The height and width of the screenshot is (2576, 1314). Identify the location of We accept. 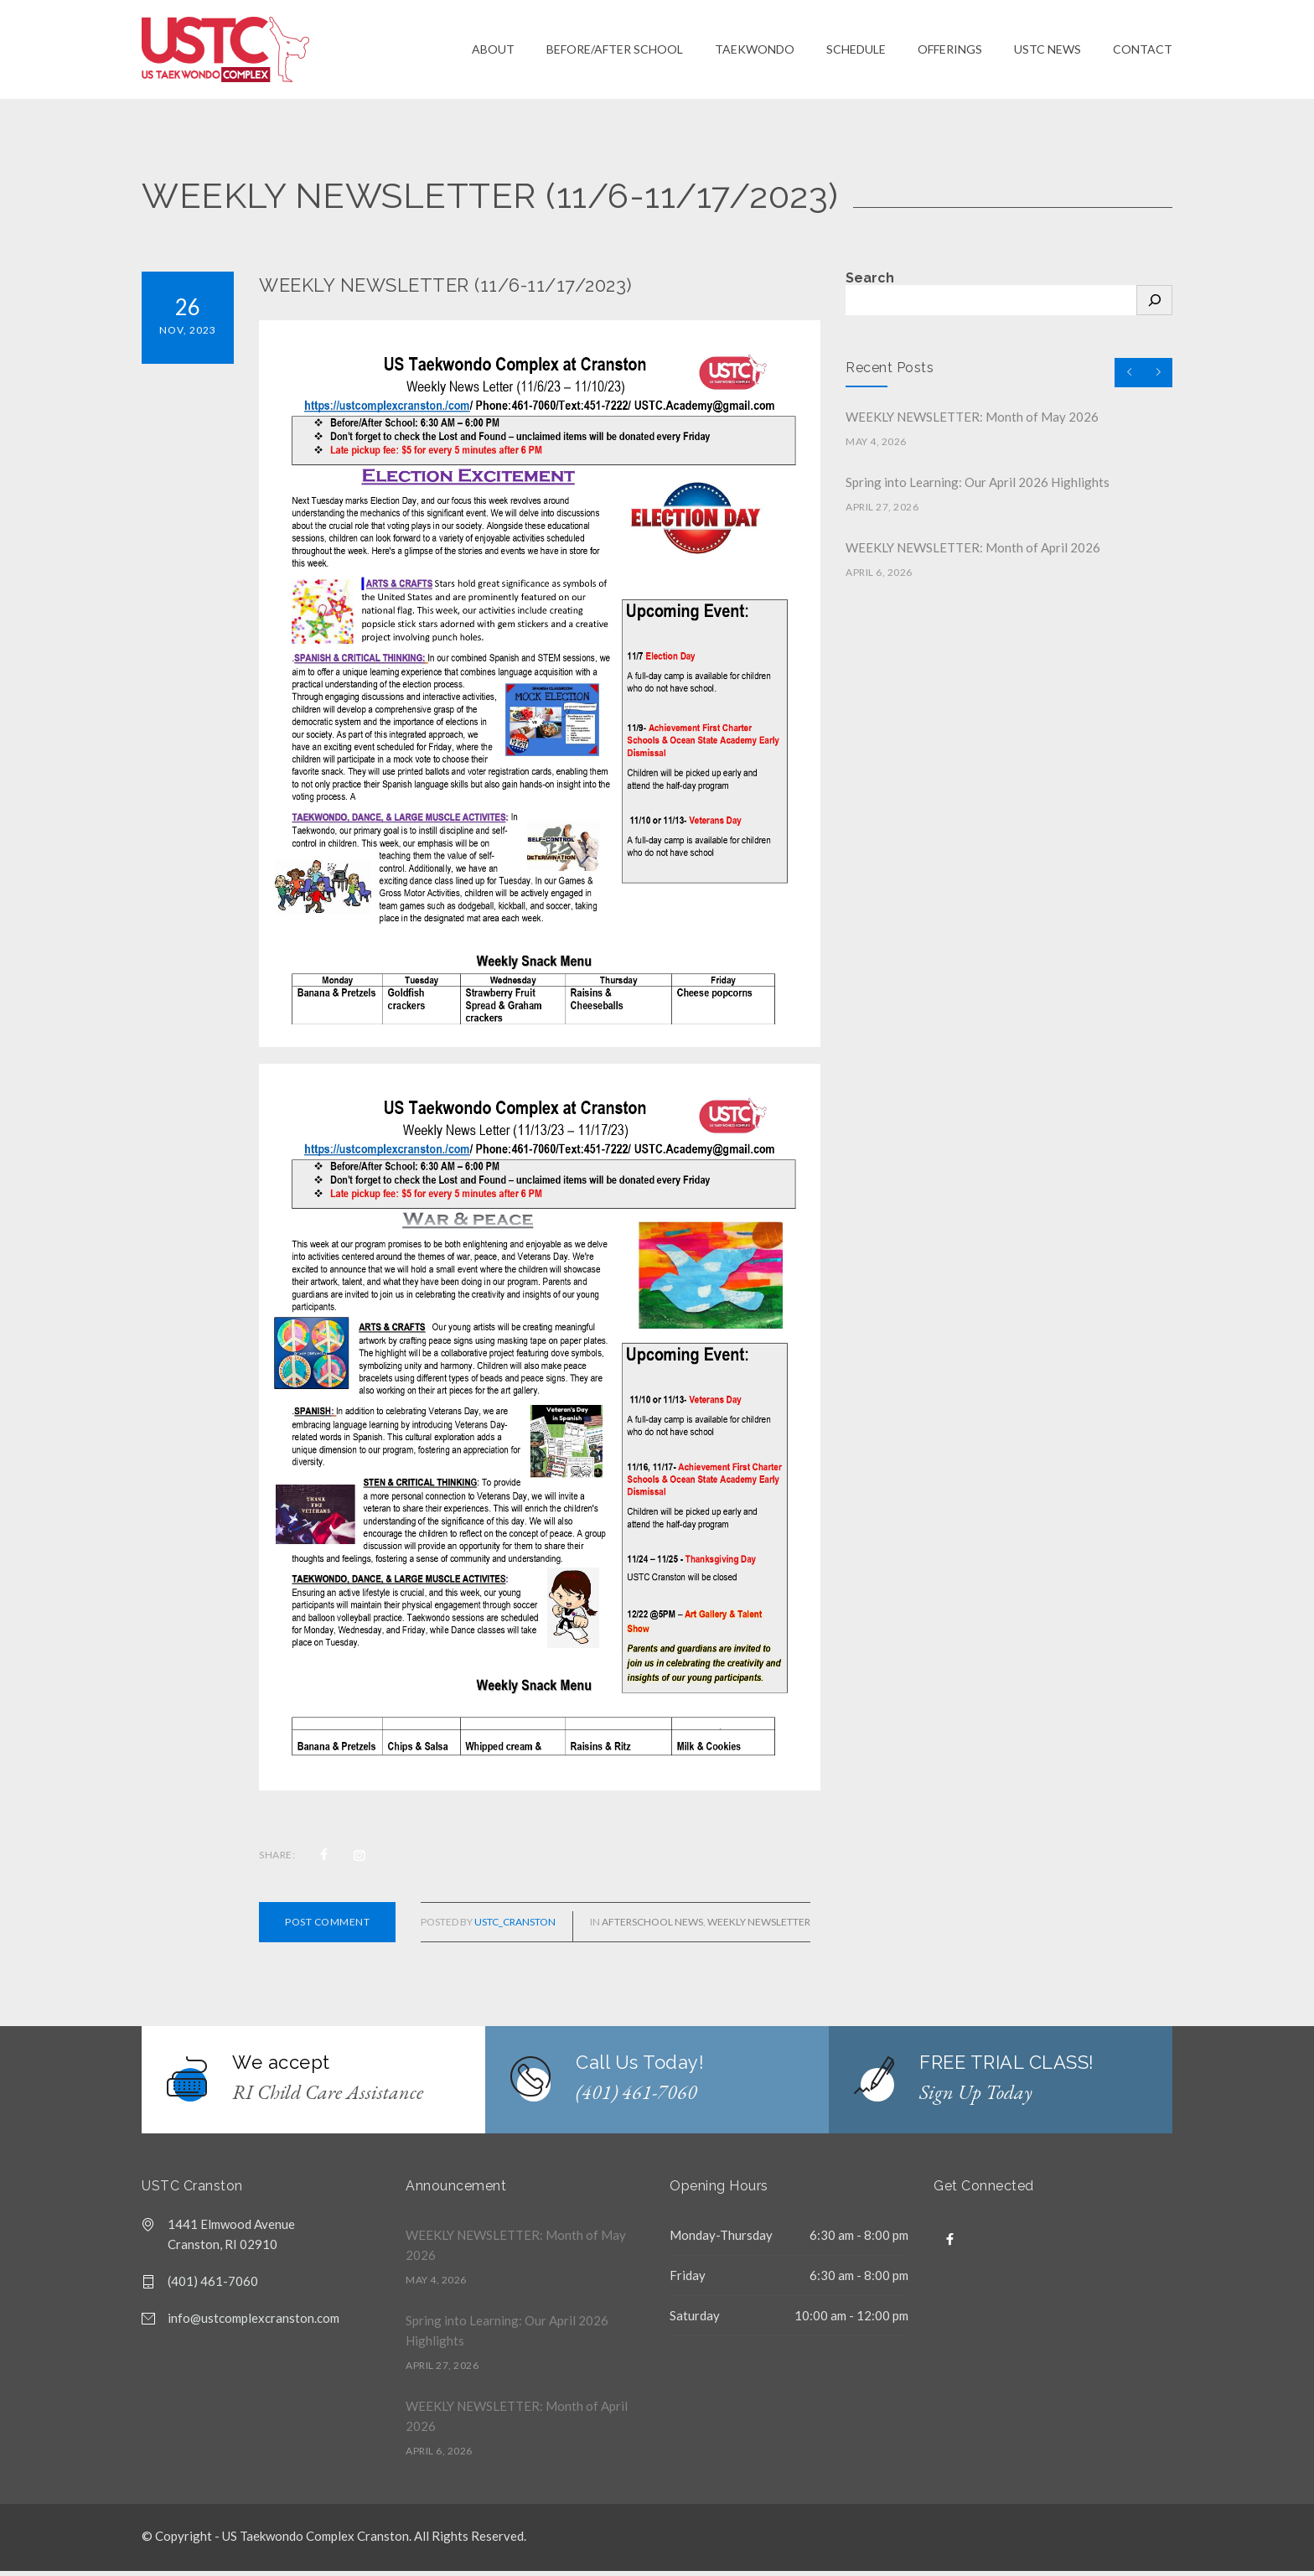
(281, 2067).